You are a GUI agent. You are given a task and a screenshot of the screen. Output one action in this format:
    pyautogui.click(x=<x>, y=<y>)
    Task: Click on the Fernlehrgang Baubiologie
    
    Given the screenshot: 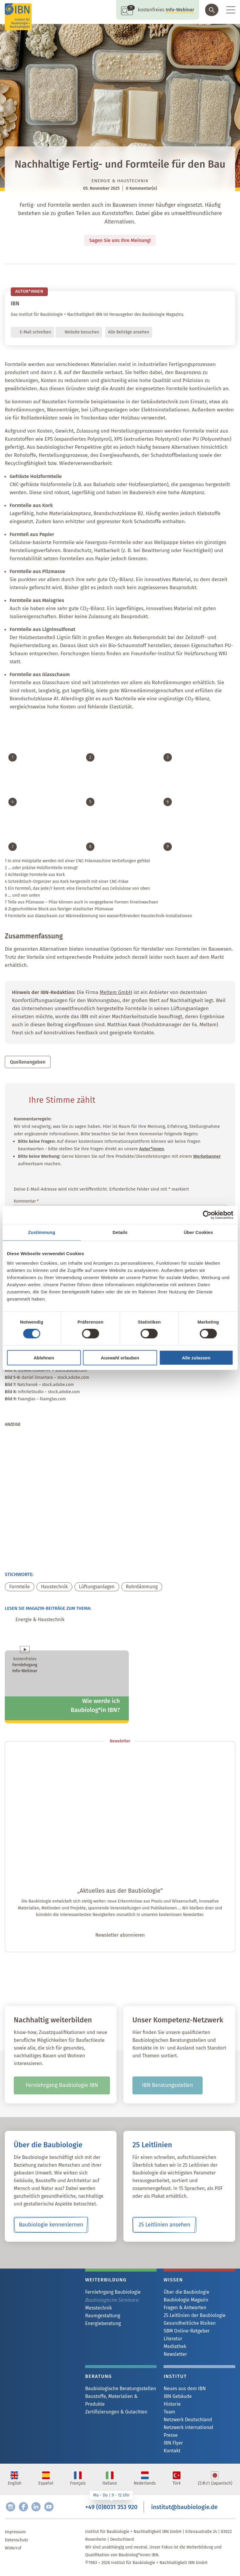 What is the action you would take?
    pyautogui.click(x=112, y=2292)
    